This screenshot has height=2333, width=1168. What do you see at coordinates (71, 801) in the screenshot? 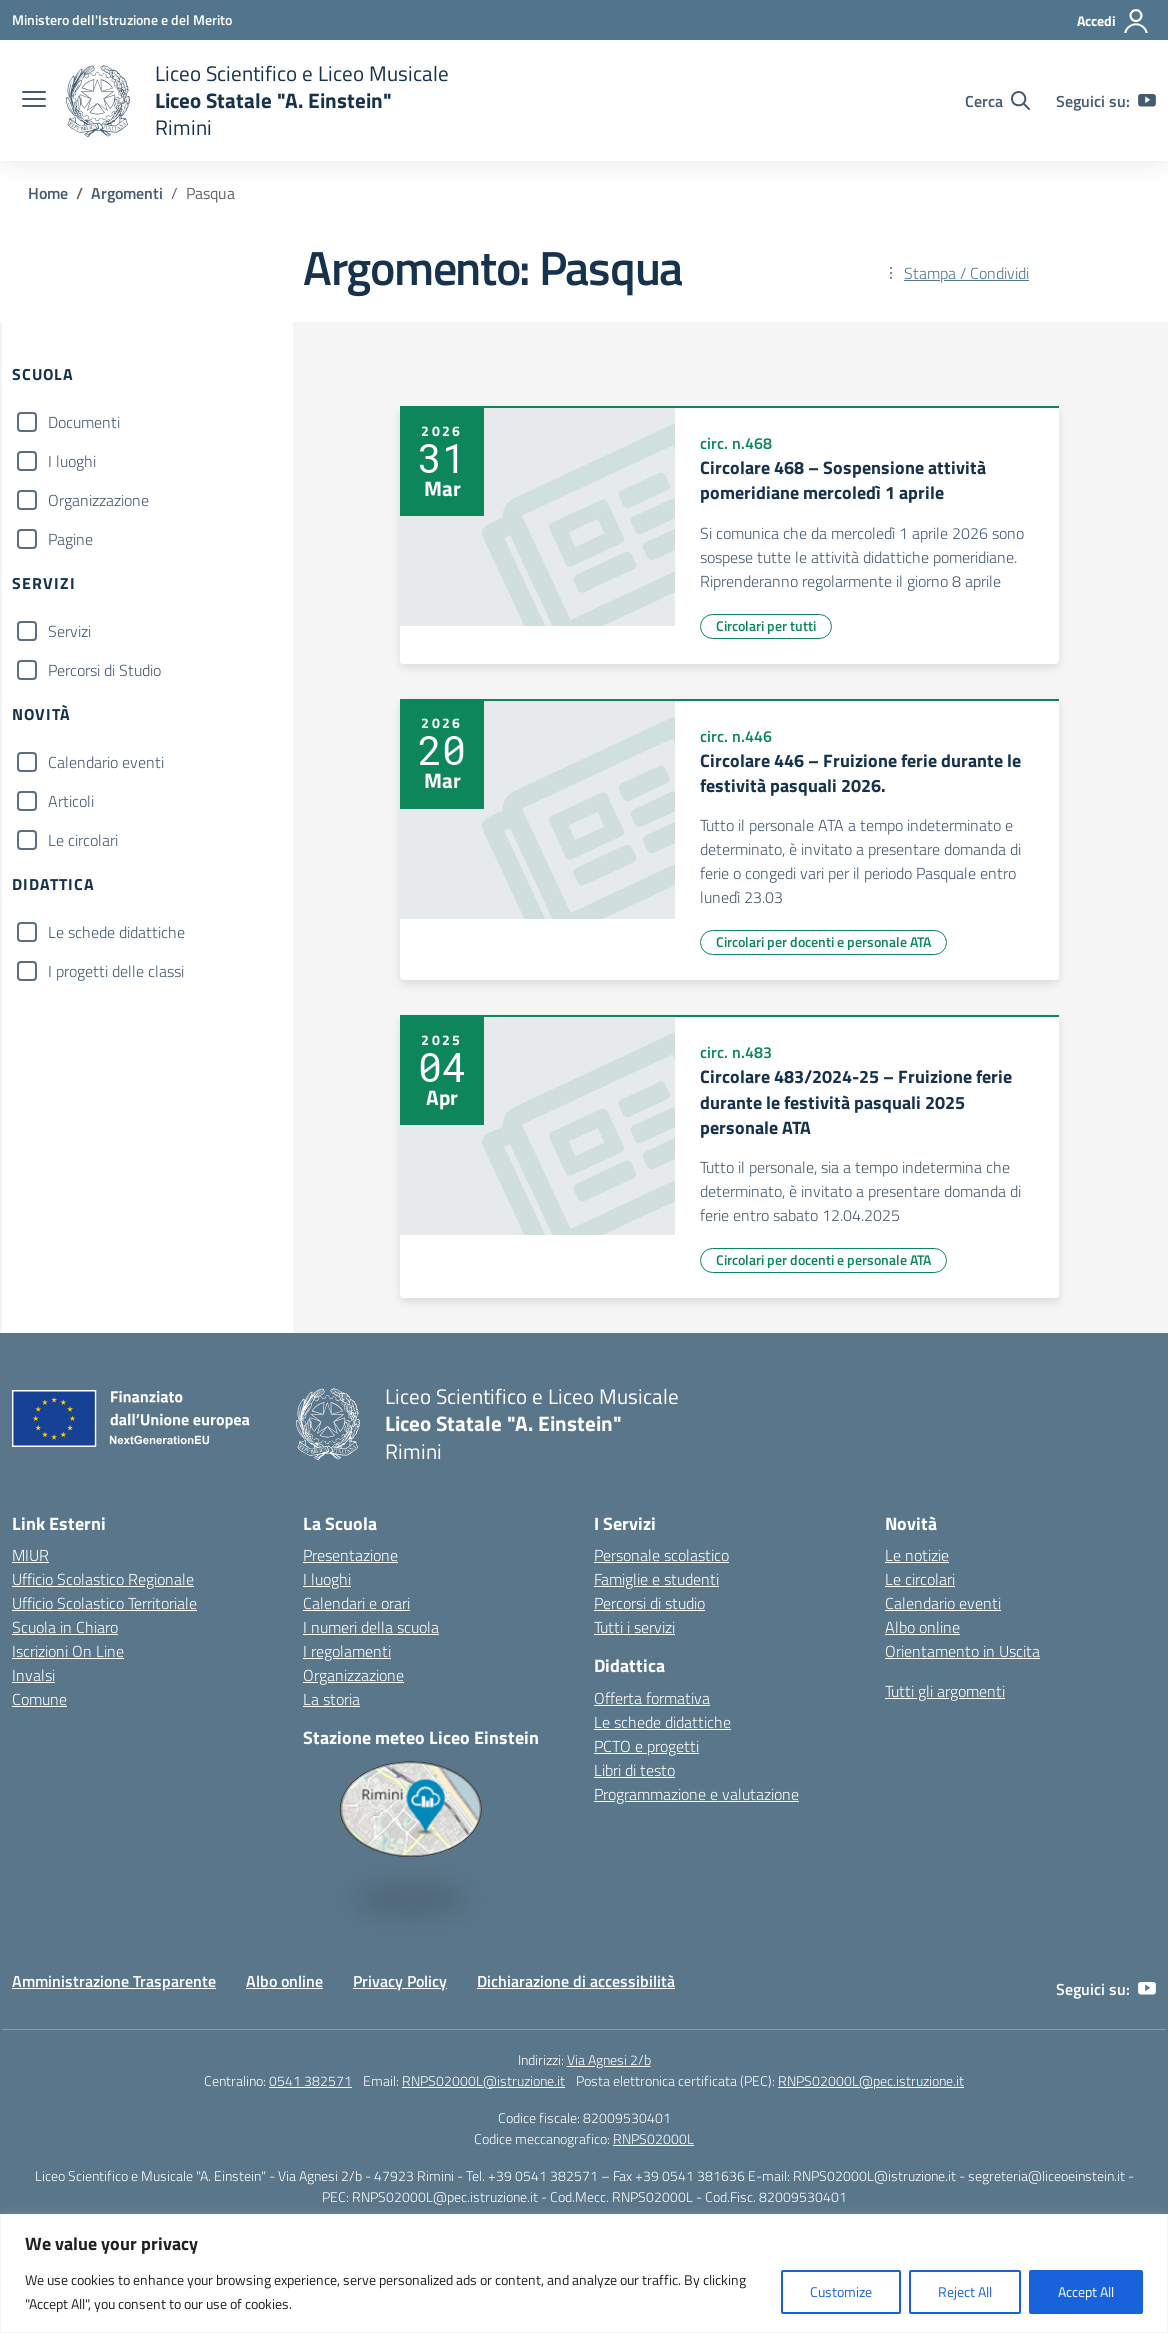
I see `Articoli` at bounding box center [71, 801].